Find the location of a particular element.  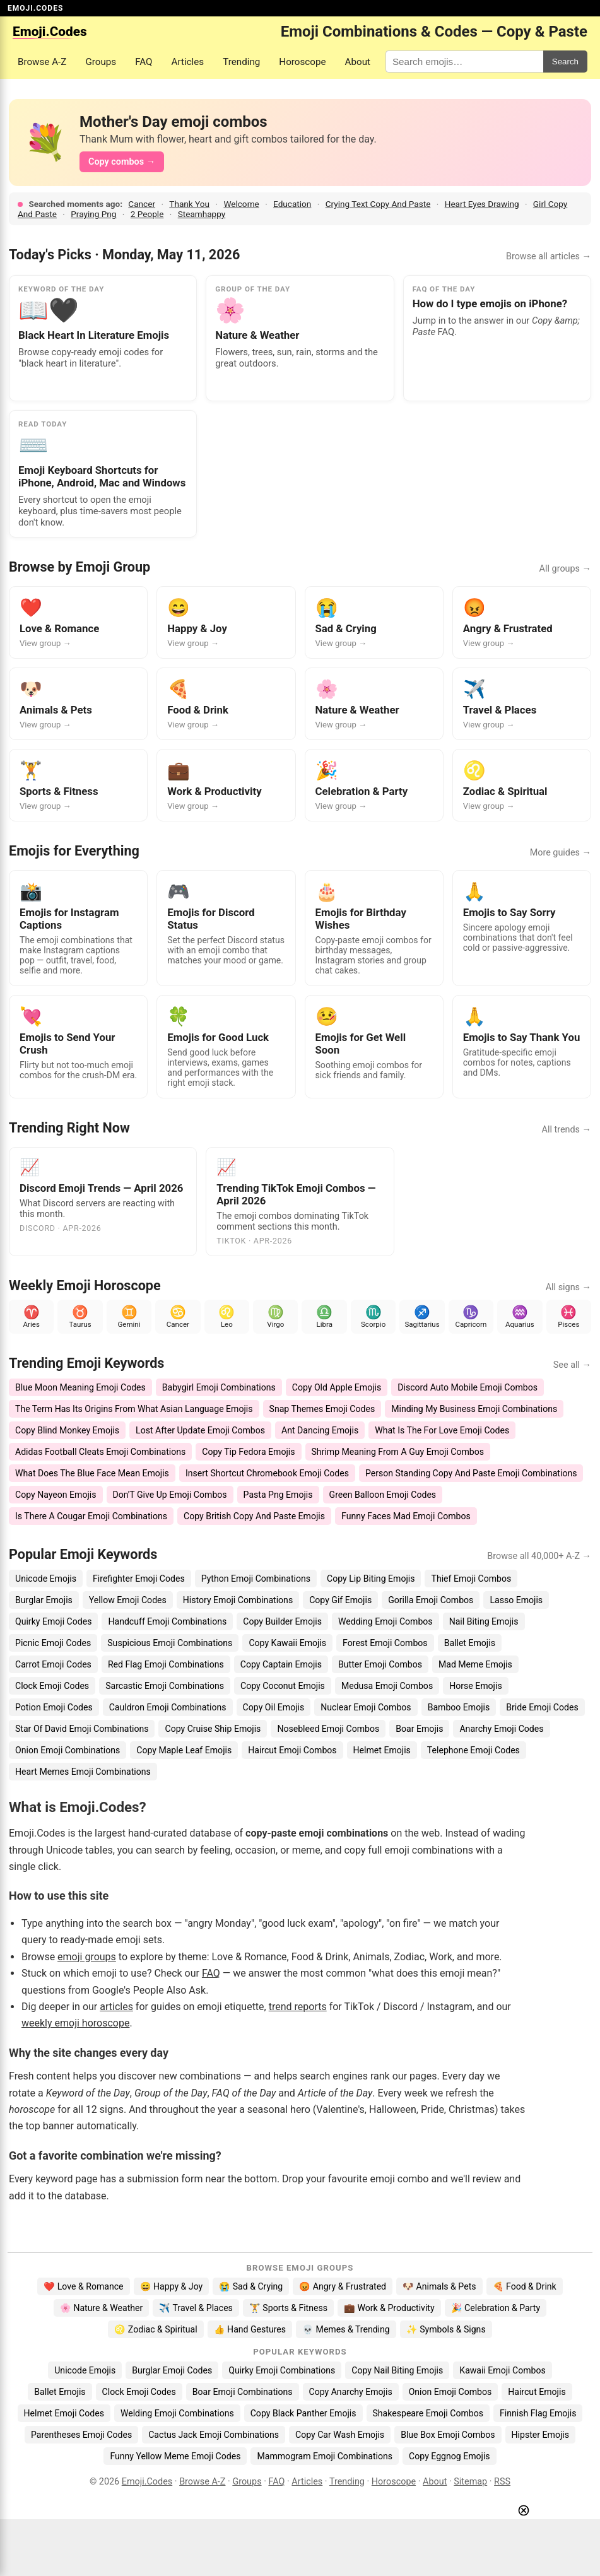

Boar Emoji Combinations is located at coordinates (242, 2392).